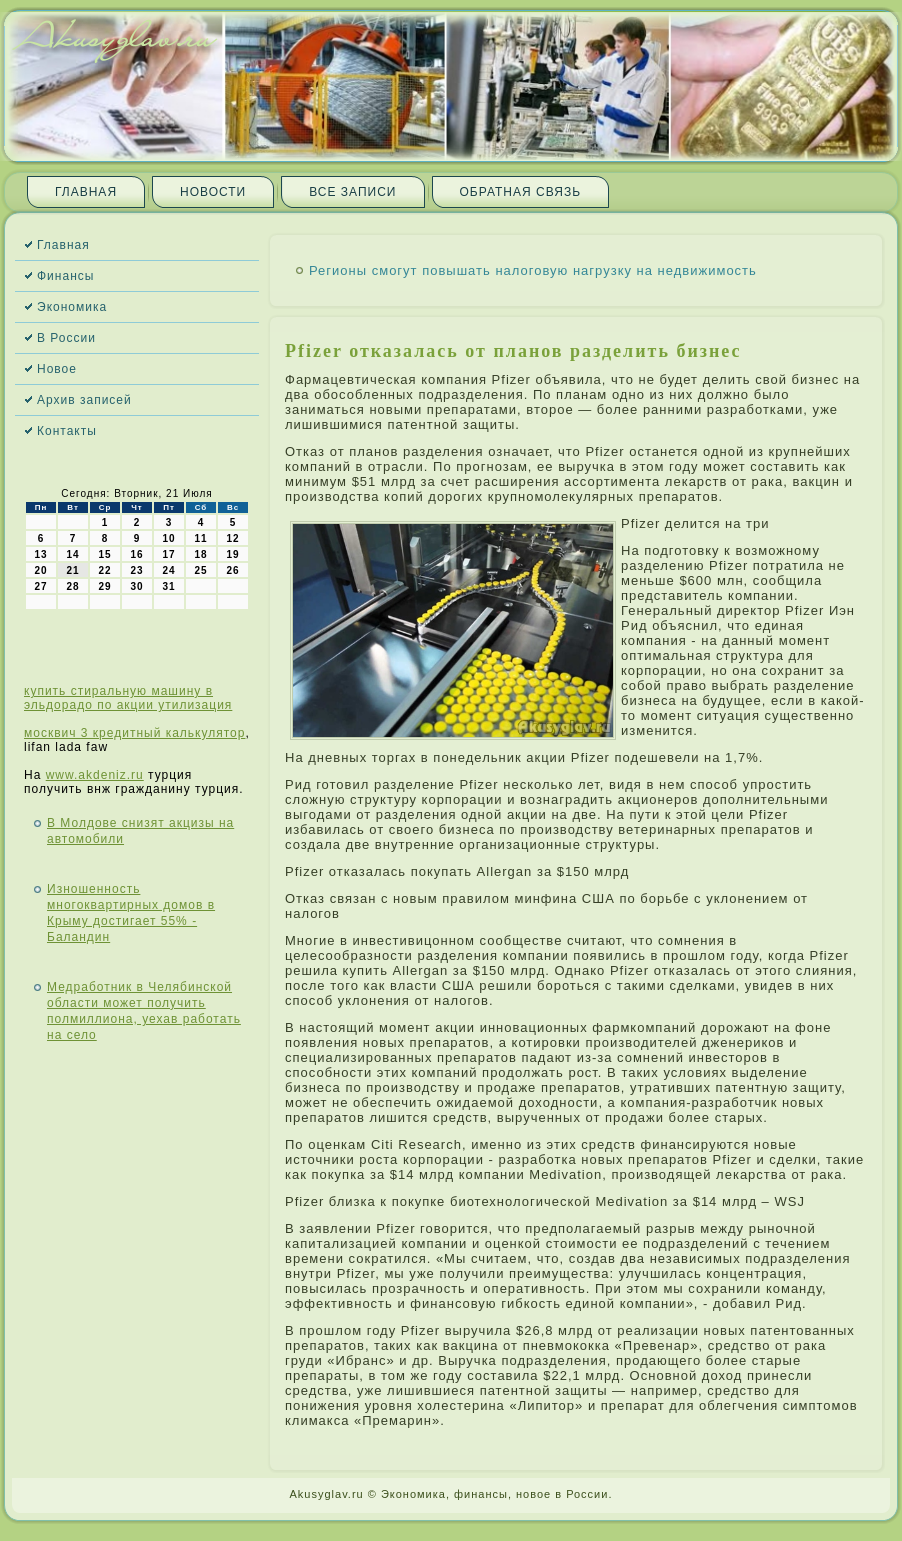 This screenshot has width=902, height=1541. What do you see at coordinates (72, 307) in the screenshot?
I see `Экономика` at bounding box center [72, 307].